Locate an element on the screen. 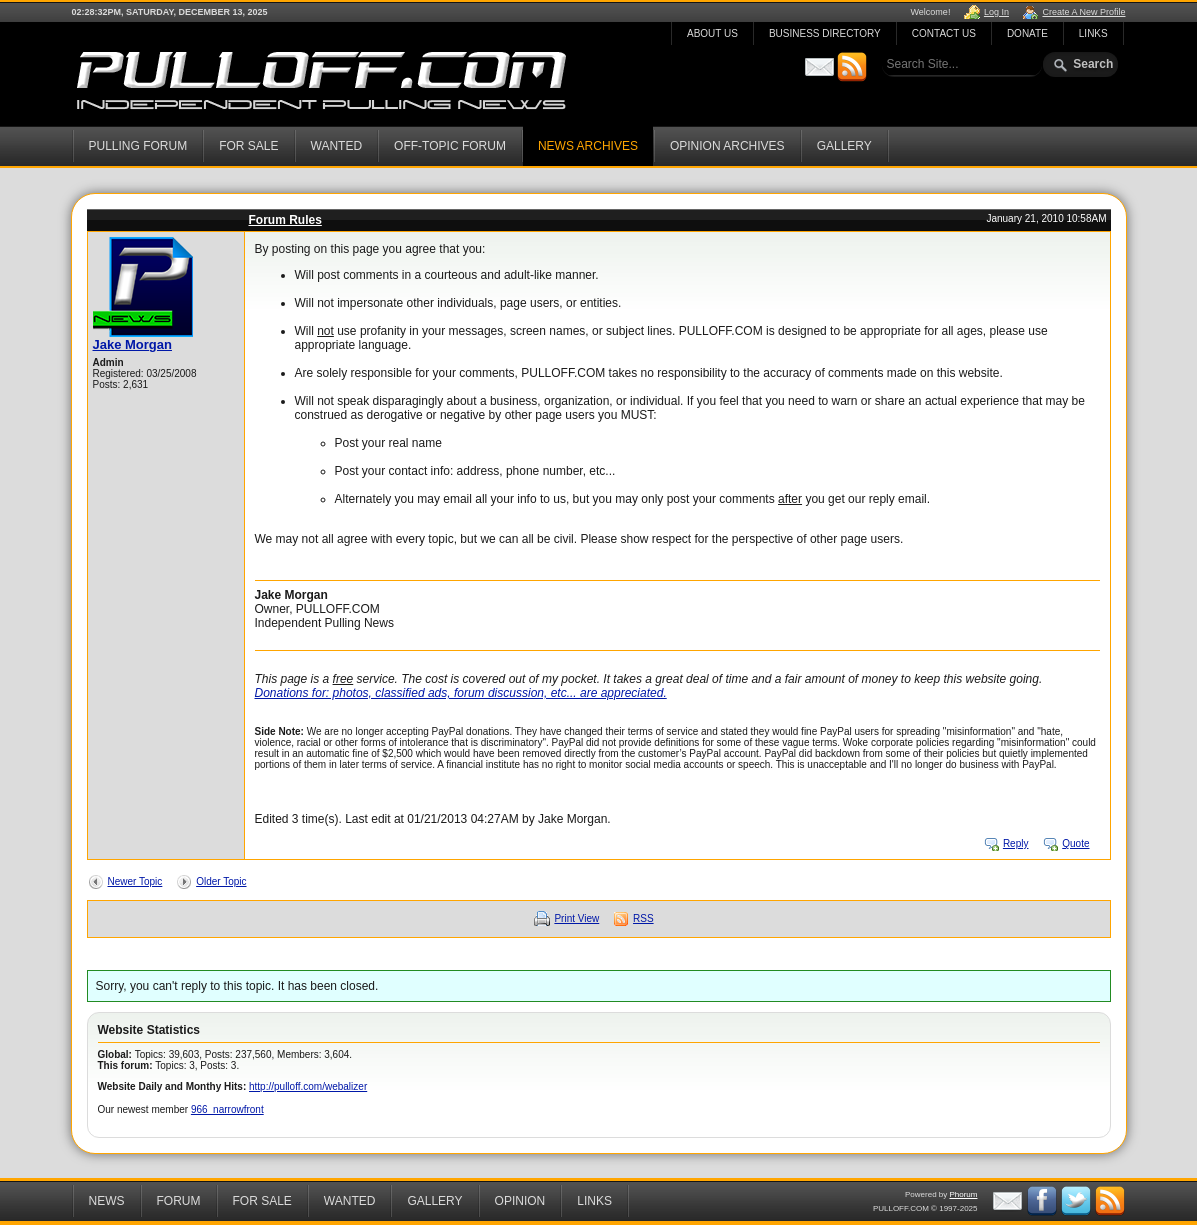  Create A New Profile is located at coordinates (1083, 12).